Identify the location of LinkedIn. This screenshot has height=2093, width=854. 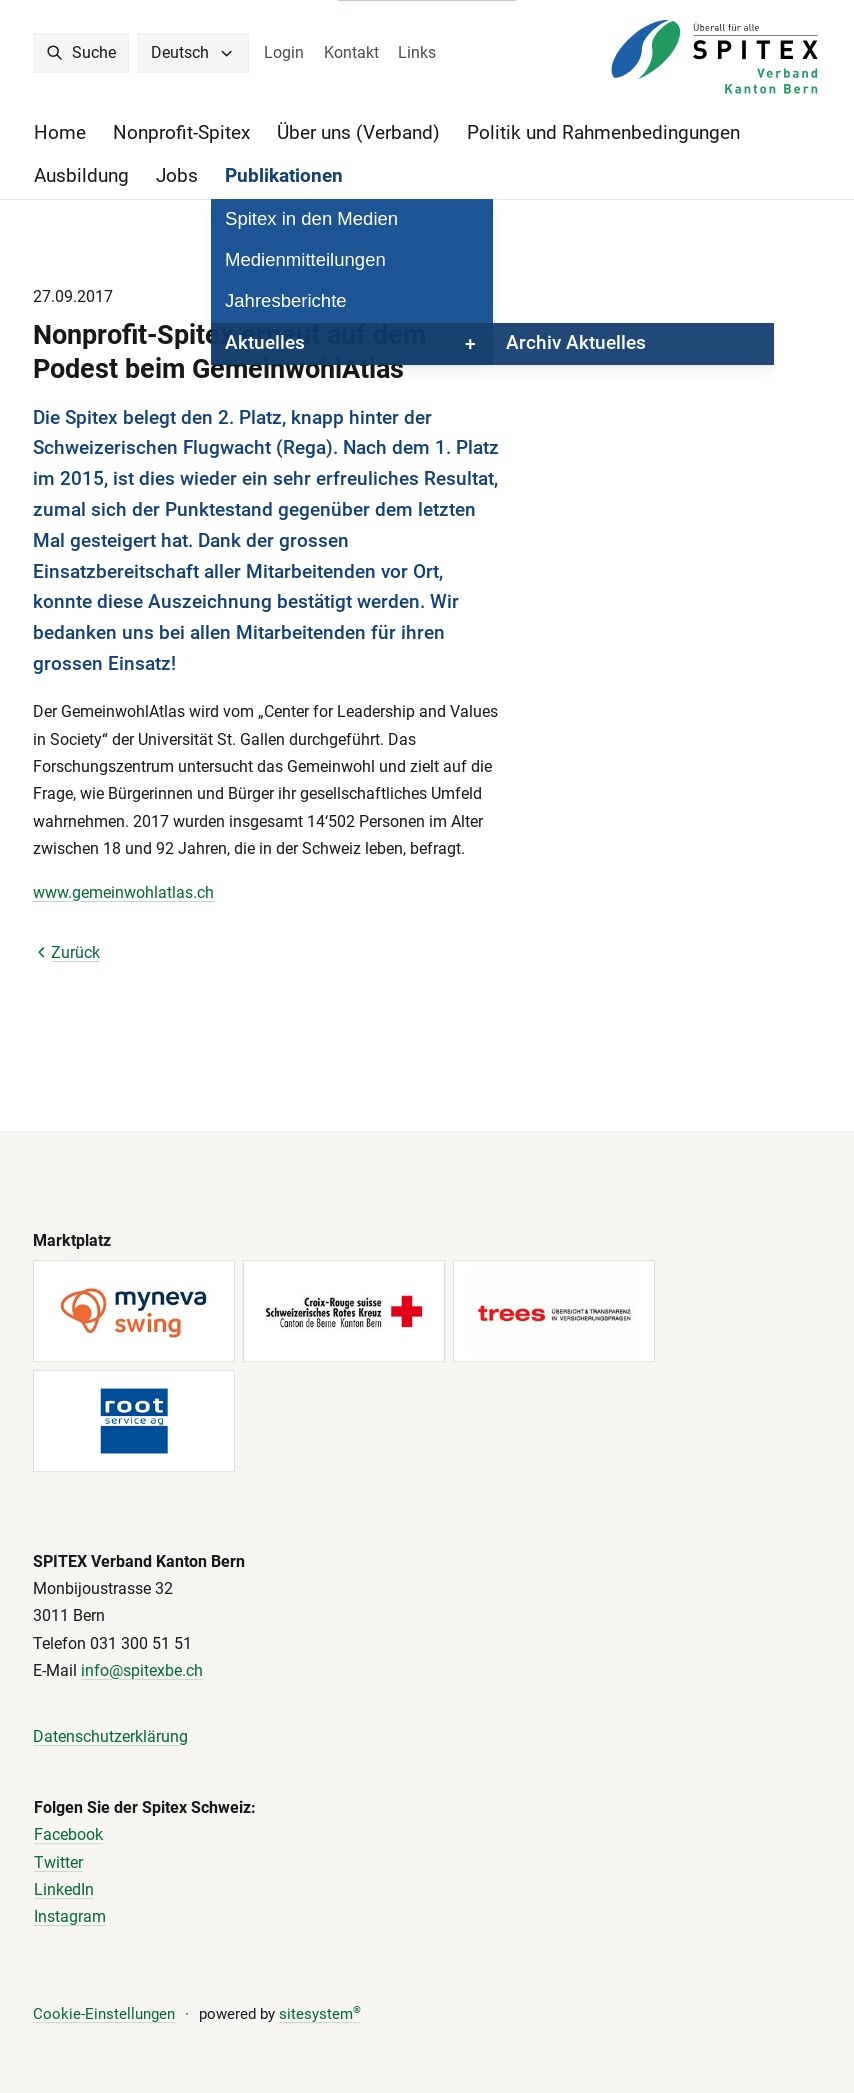
(64, 1889).